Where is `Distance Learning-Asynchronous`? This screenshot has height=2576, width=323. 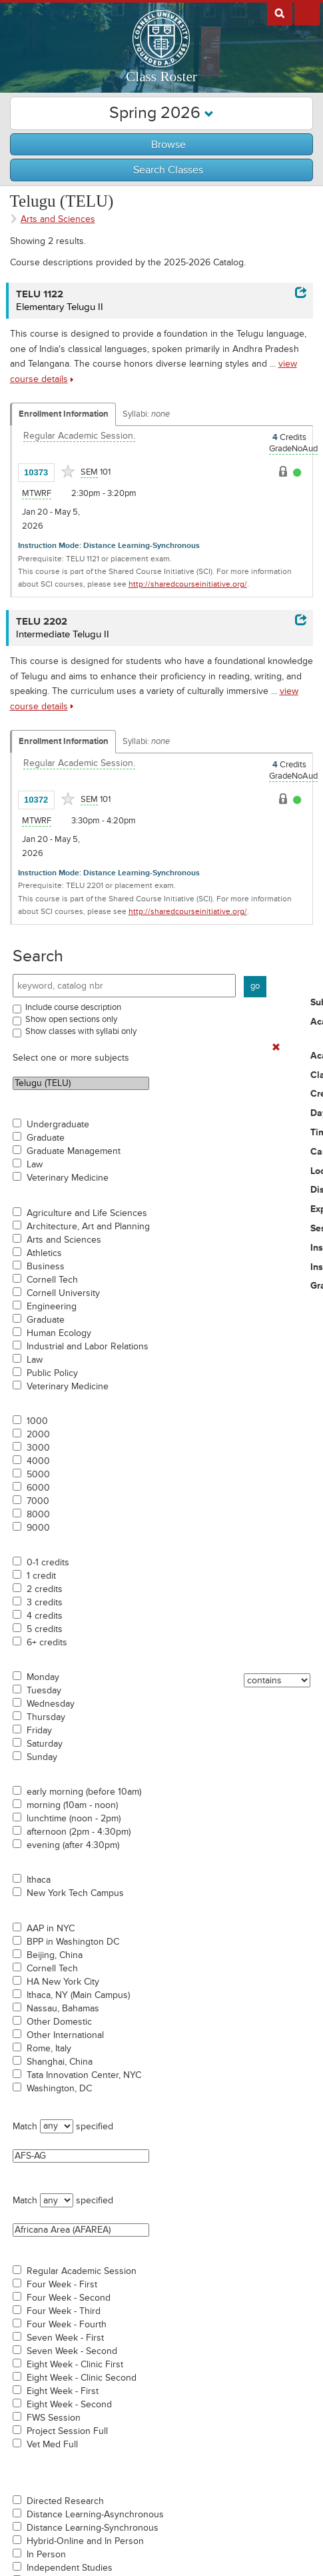
Distance Learning-Asynchronous is located at coordinates (95, 2514).